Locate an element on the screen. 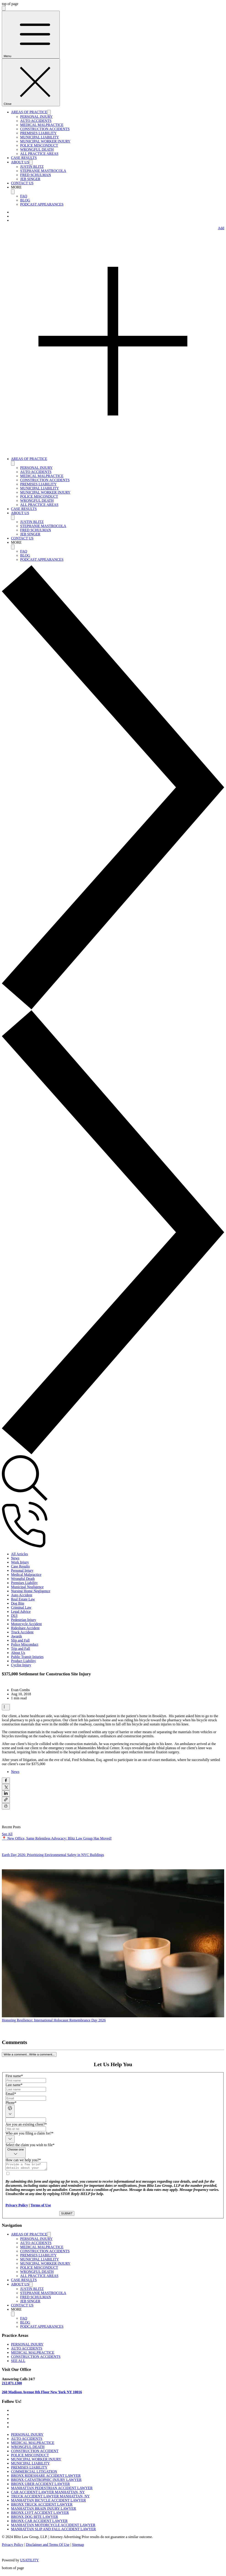 This screenshot has height=2576, width=226. Case Results is located at coordinates (20, 1566).